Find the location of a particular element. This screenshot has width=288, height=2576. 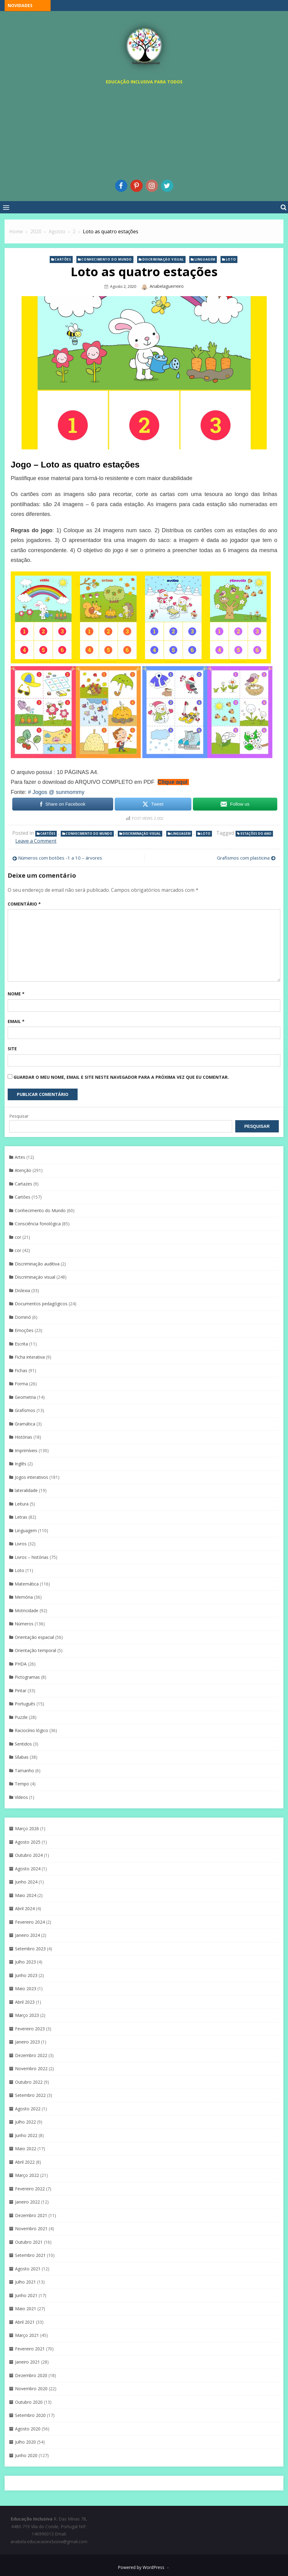

Abril 2023 is located at coordinates (25, 2002).